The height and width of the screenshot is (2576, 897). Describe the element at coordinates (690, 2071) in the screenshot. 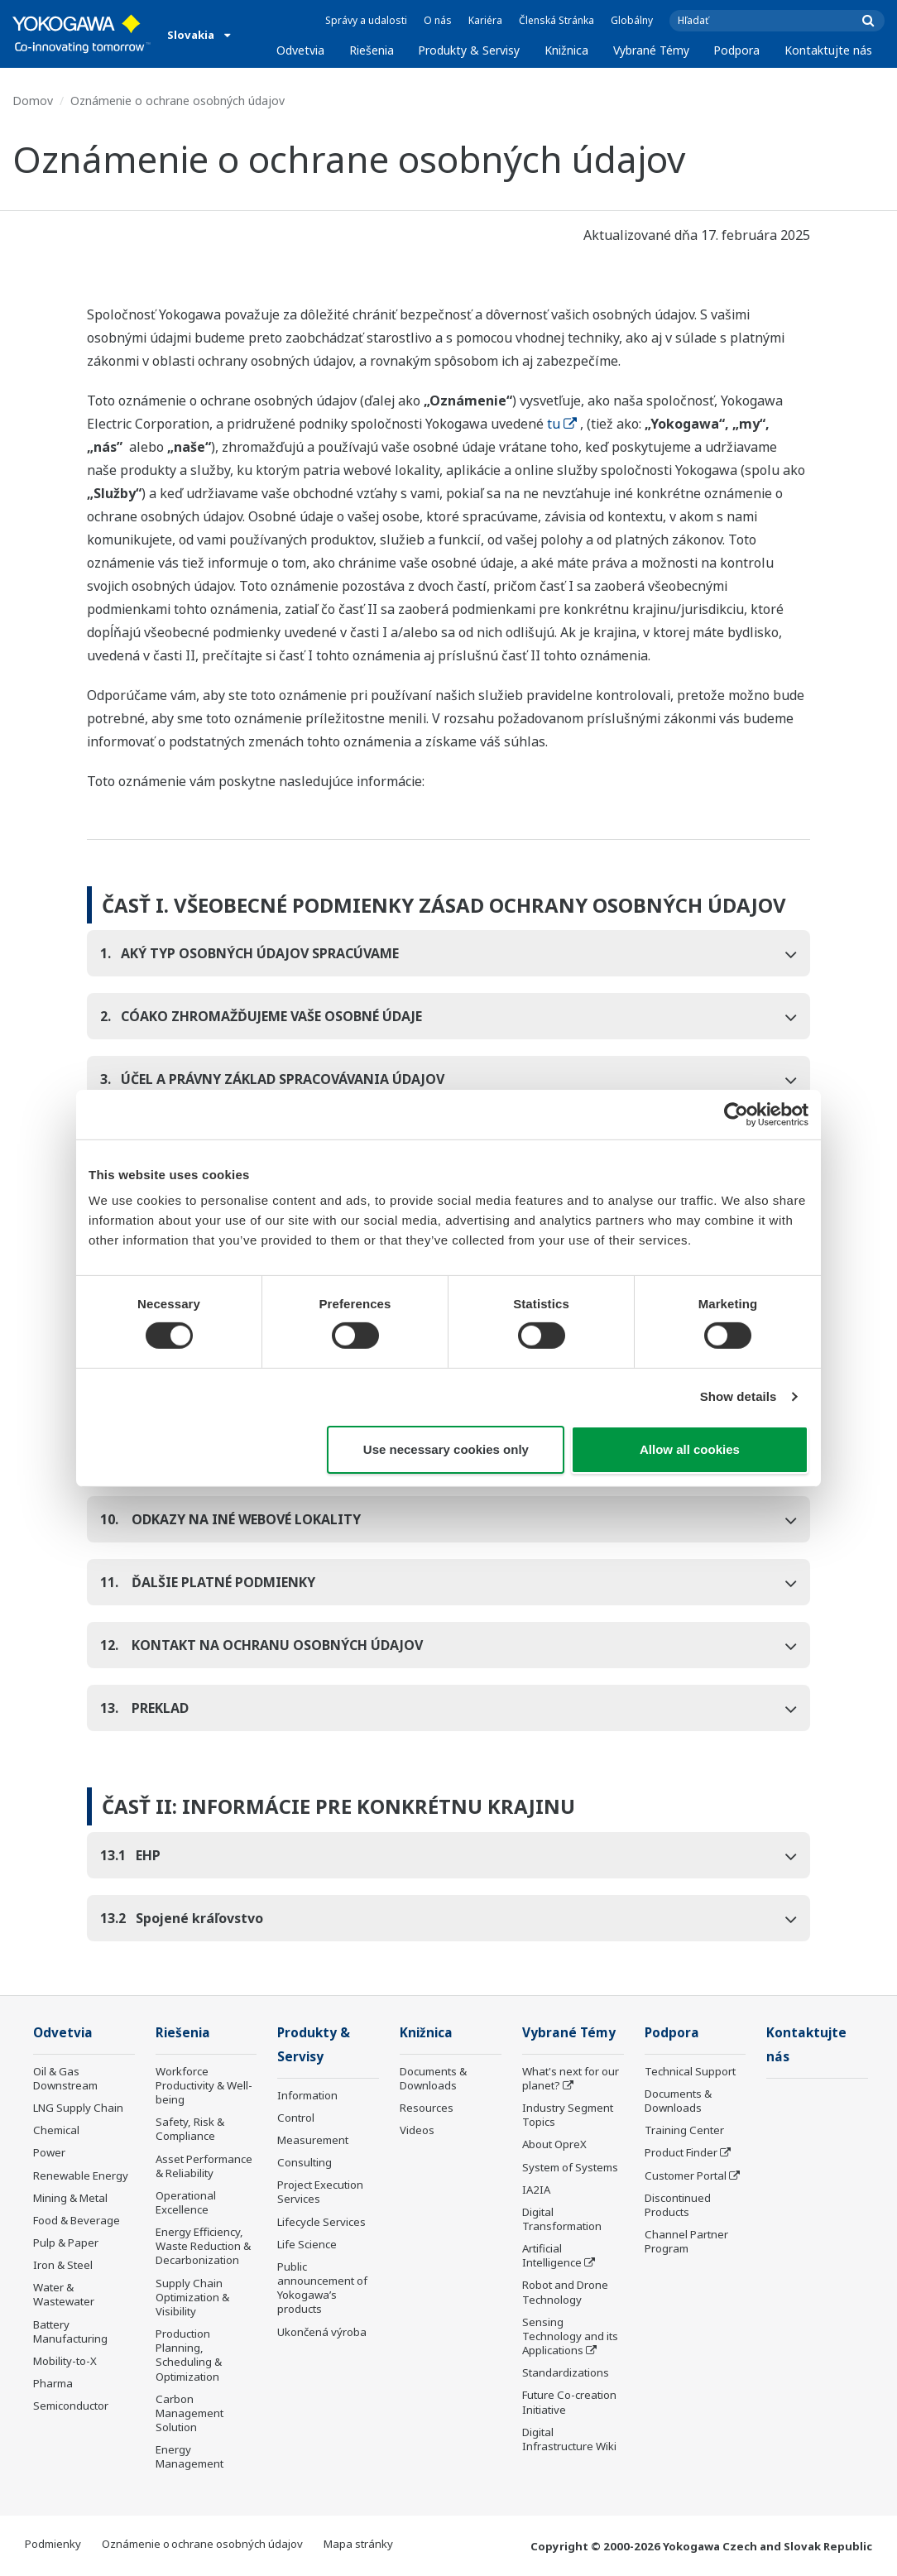

I see `Technical Support` at that location.